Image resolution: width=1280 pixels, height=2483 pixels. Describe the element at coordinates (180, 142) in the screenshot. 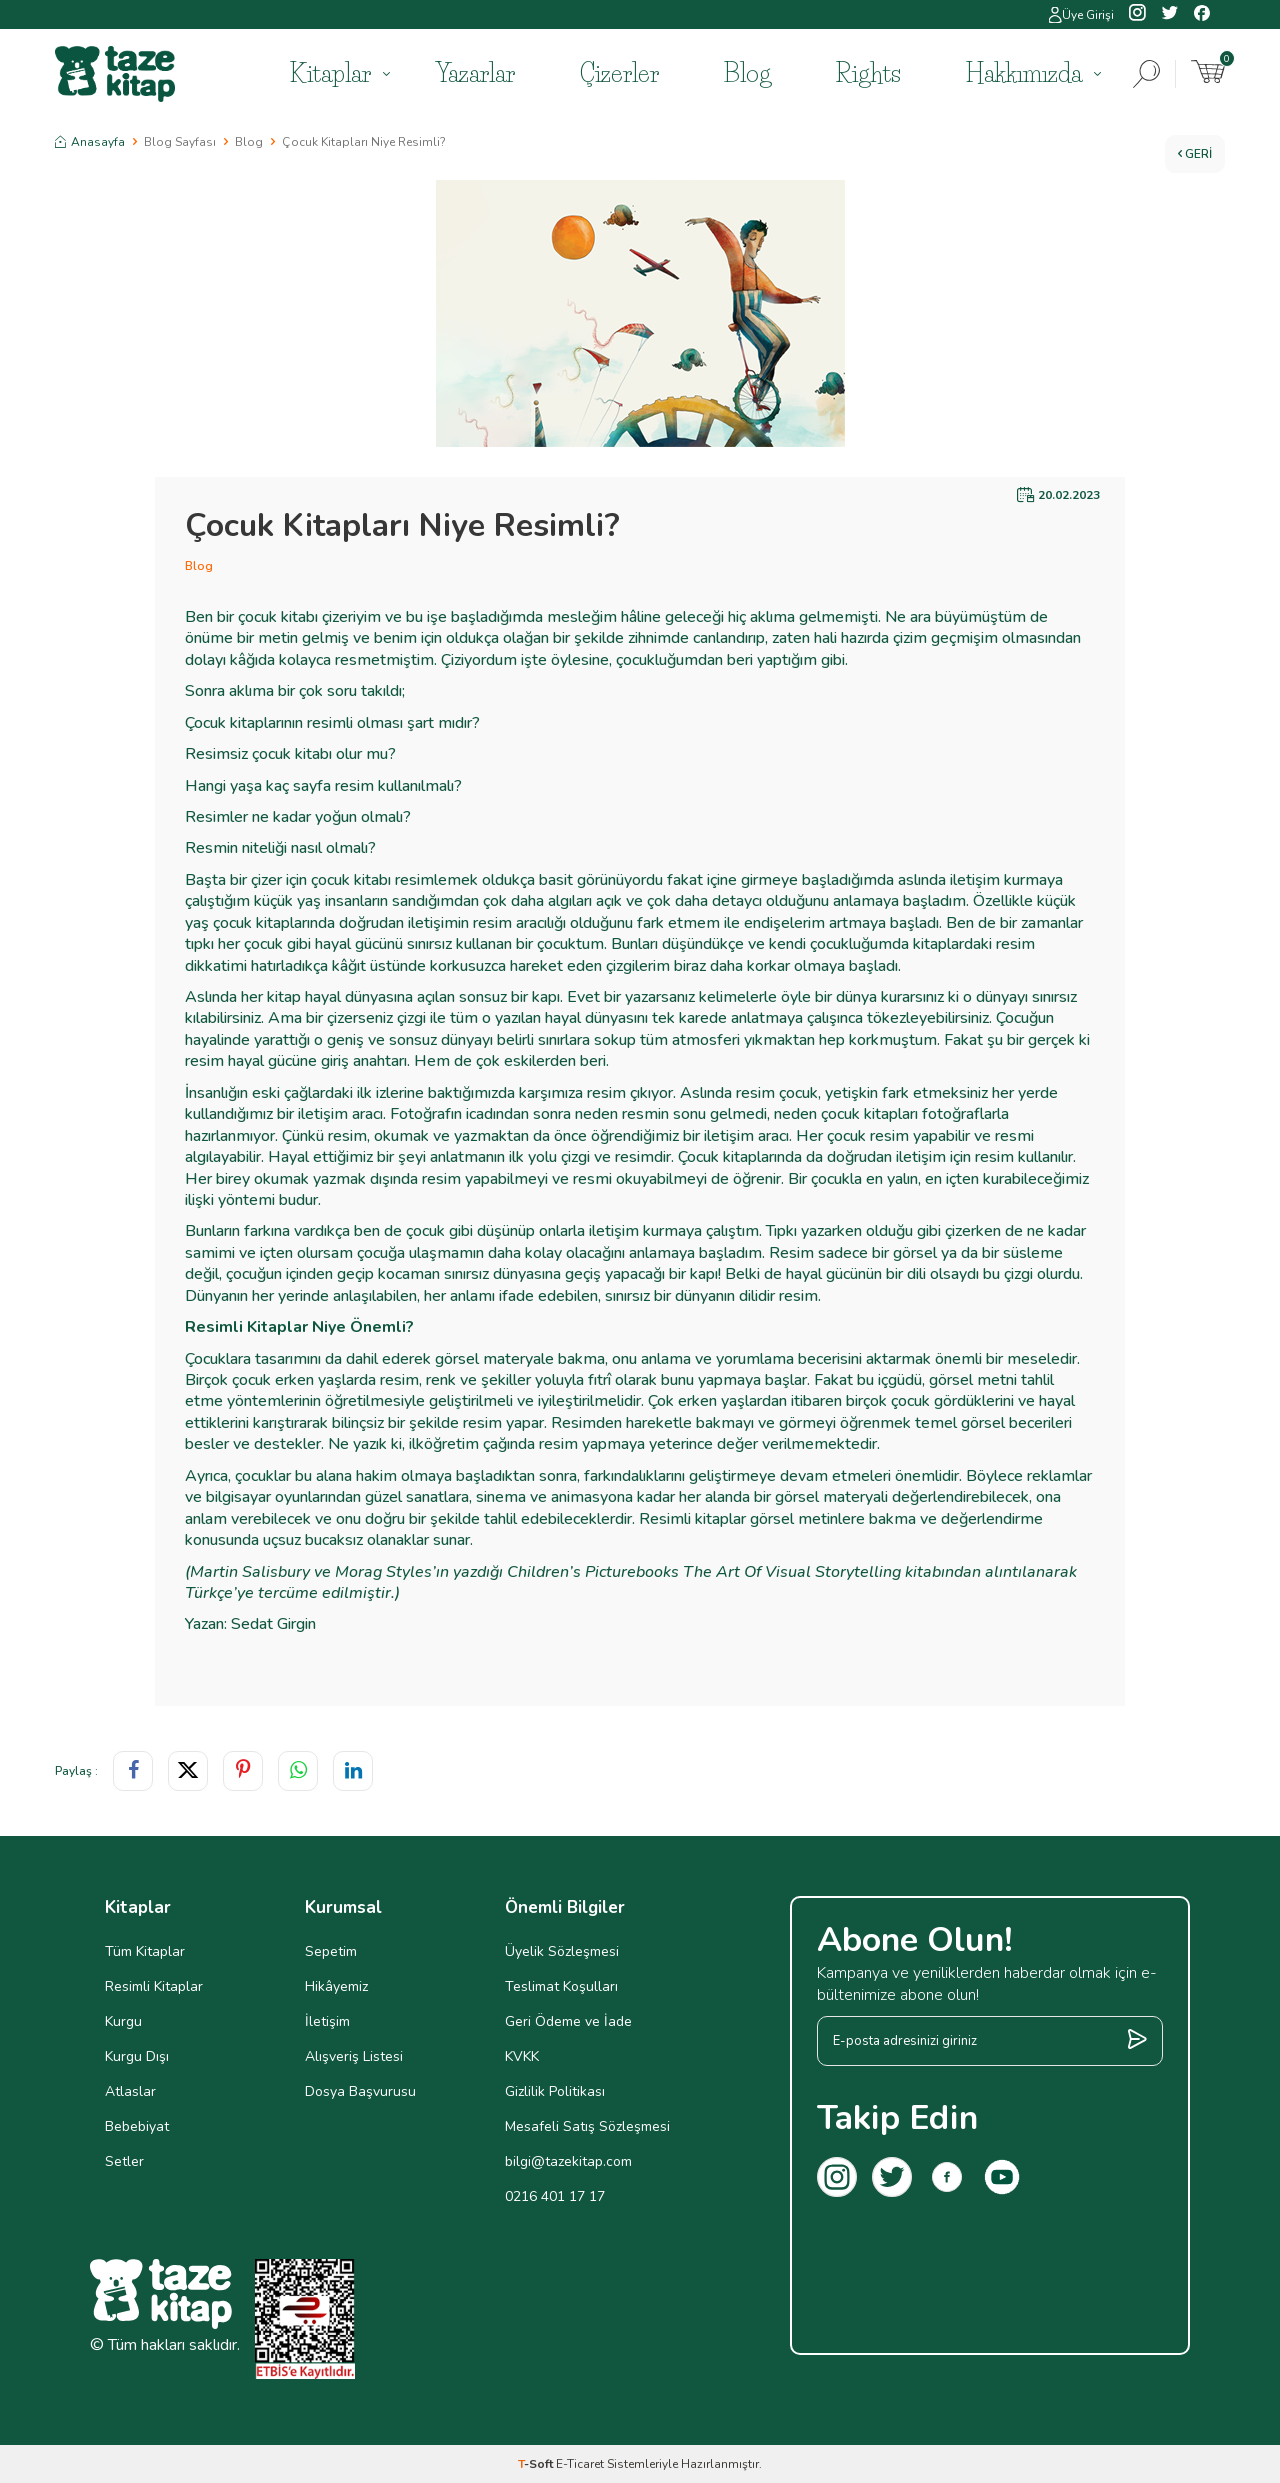

I see `Blog Sayfası` at that location.